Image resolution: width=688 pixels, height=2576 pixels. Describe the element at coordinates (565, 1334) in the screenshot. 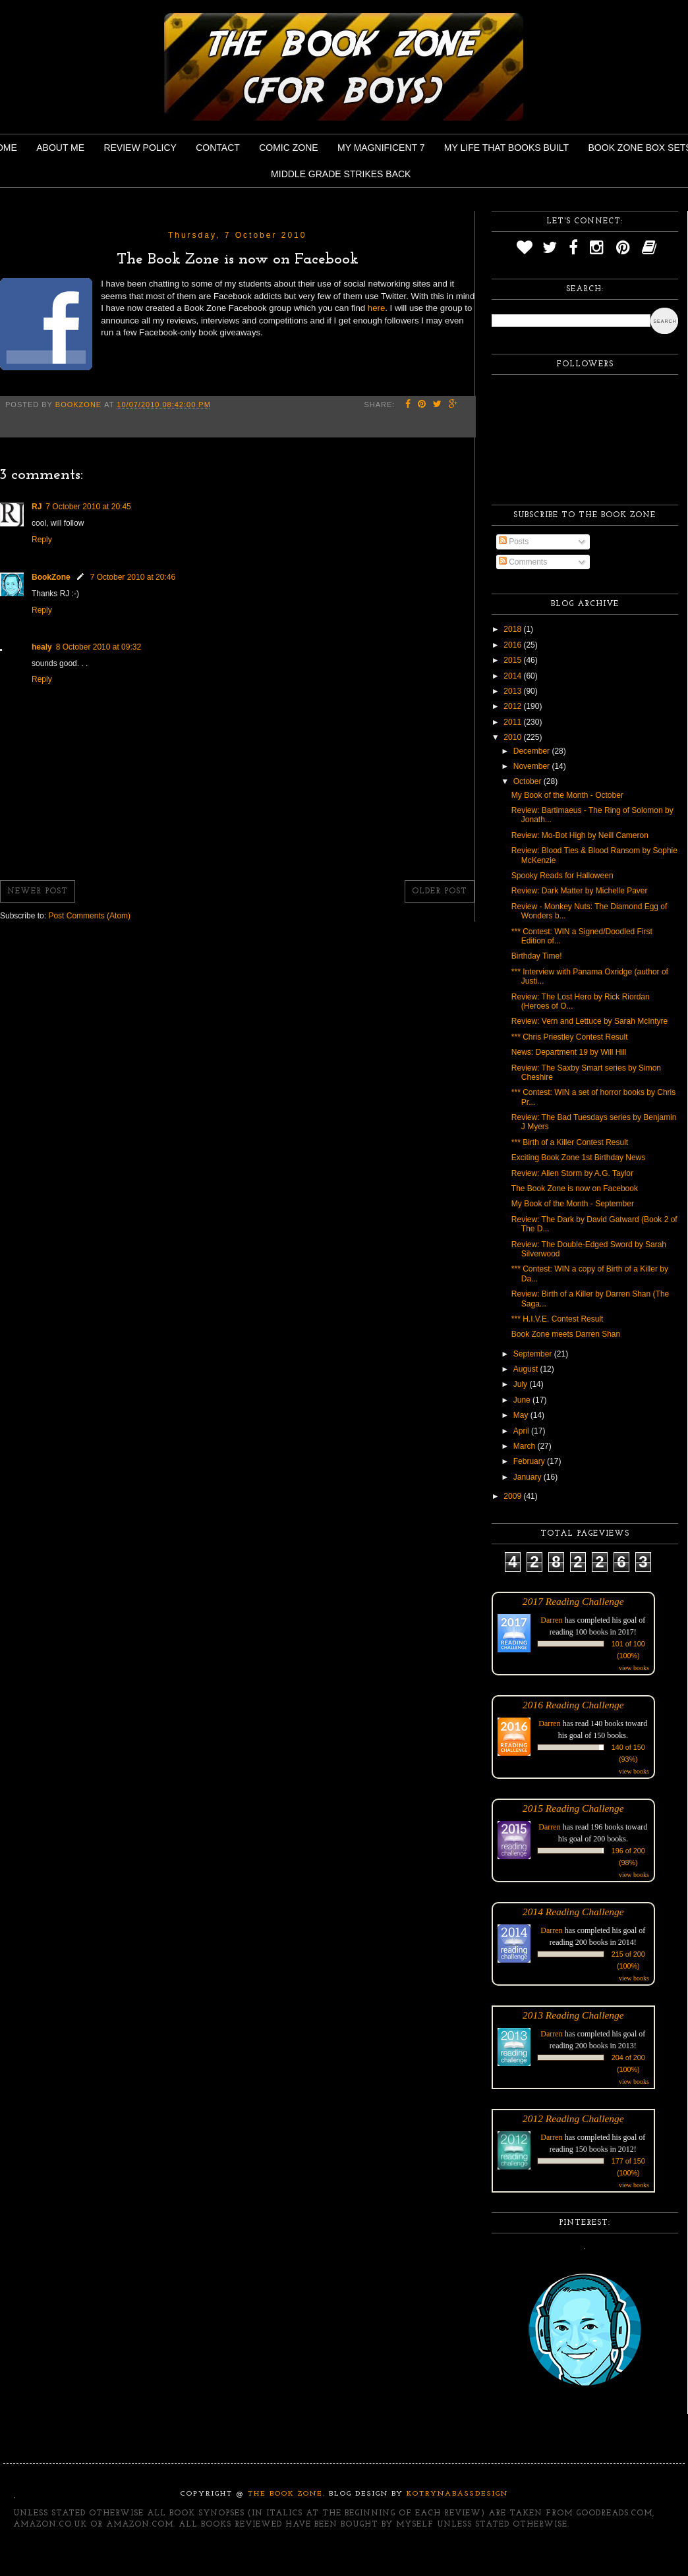

I see `Book Zone meets Darren Shan` at that location.